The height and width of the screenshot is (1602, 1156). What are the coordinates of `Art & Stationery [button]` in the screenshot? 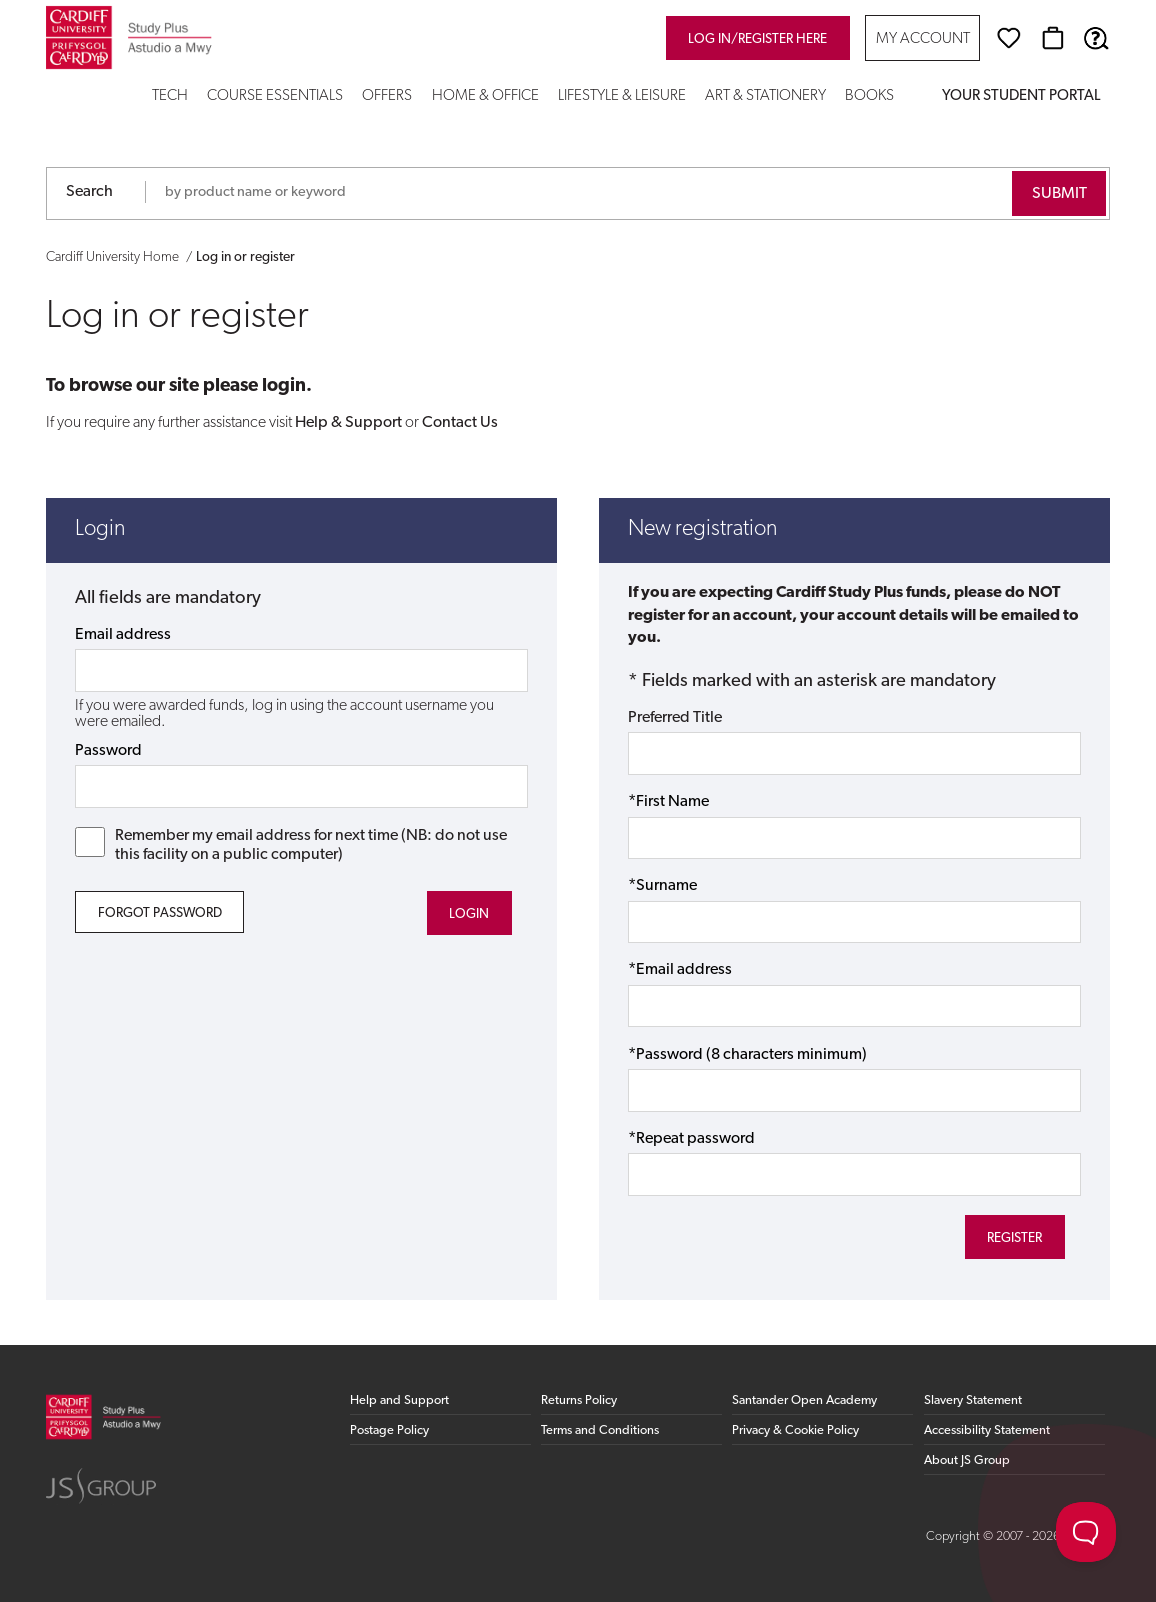 It's located at (765, 96).